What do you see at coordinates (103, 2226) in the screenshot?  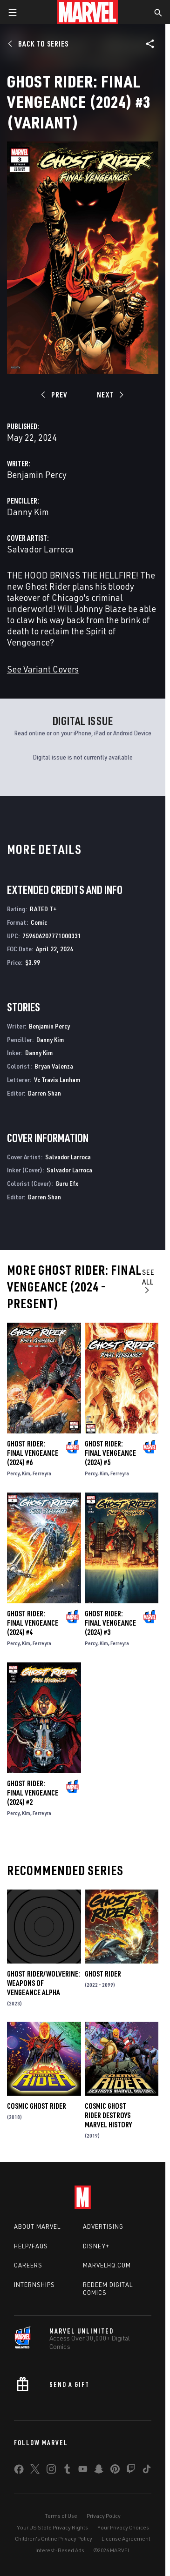 I see `Advertising` at bounding box center [103, 2226].